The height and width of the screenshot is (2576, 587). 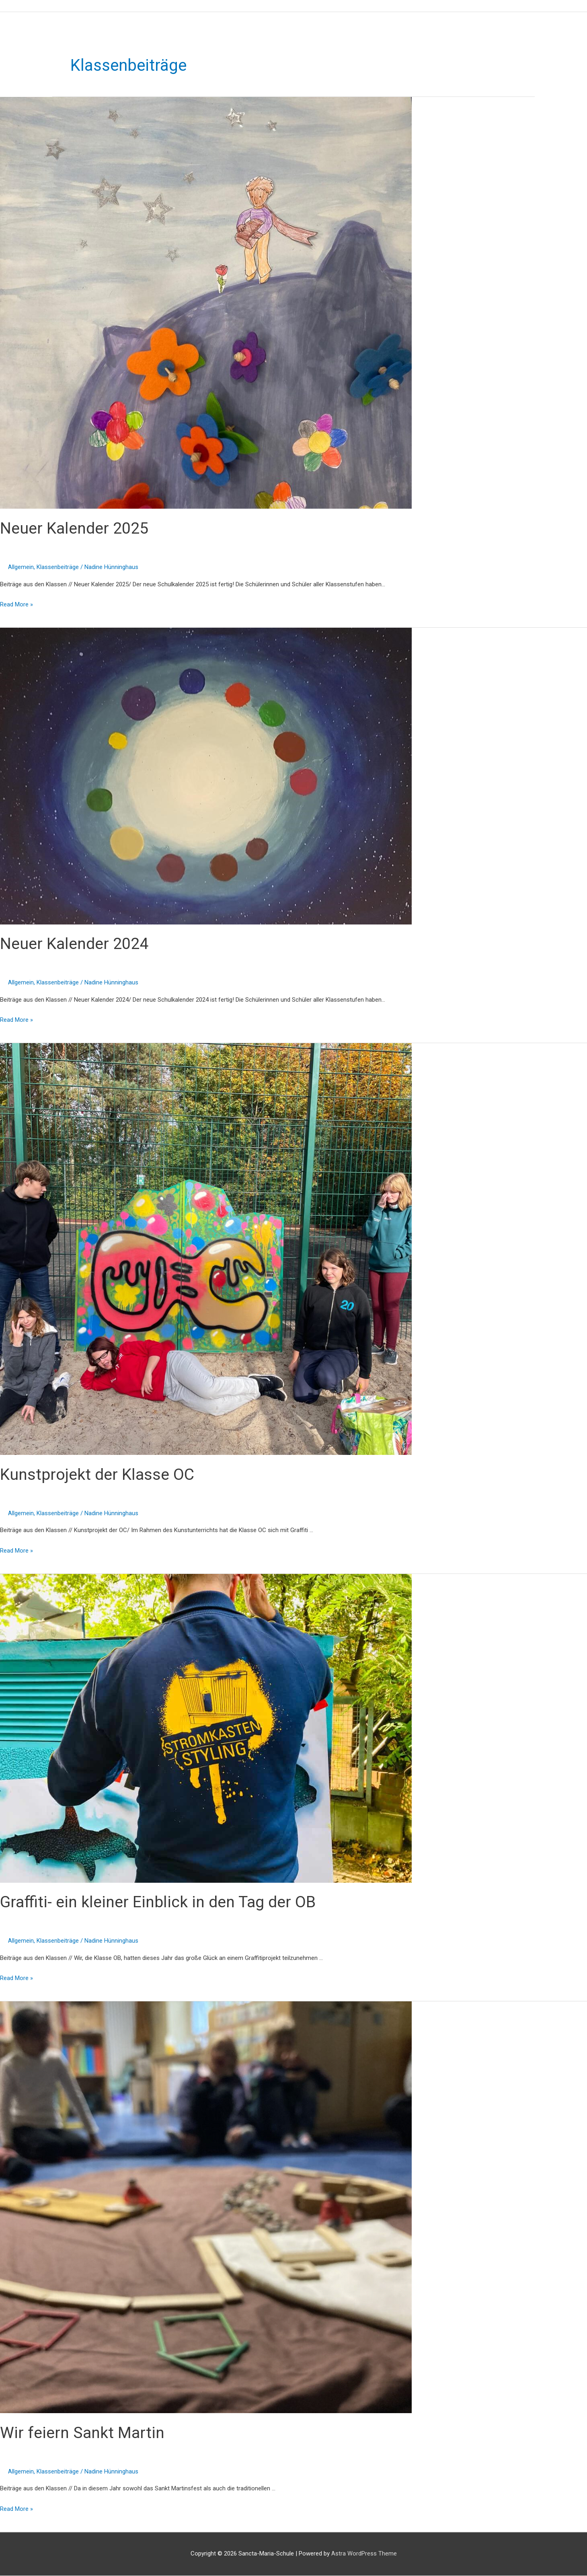 I want to click on Kunstprojekt der Klasse OC, so click(x=98, y=1474).